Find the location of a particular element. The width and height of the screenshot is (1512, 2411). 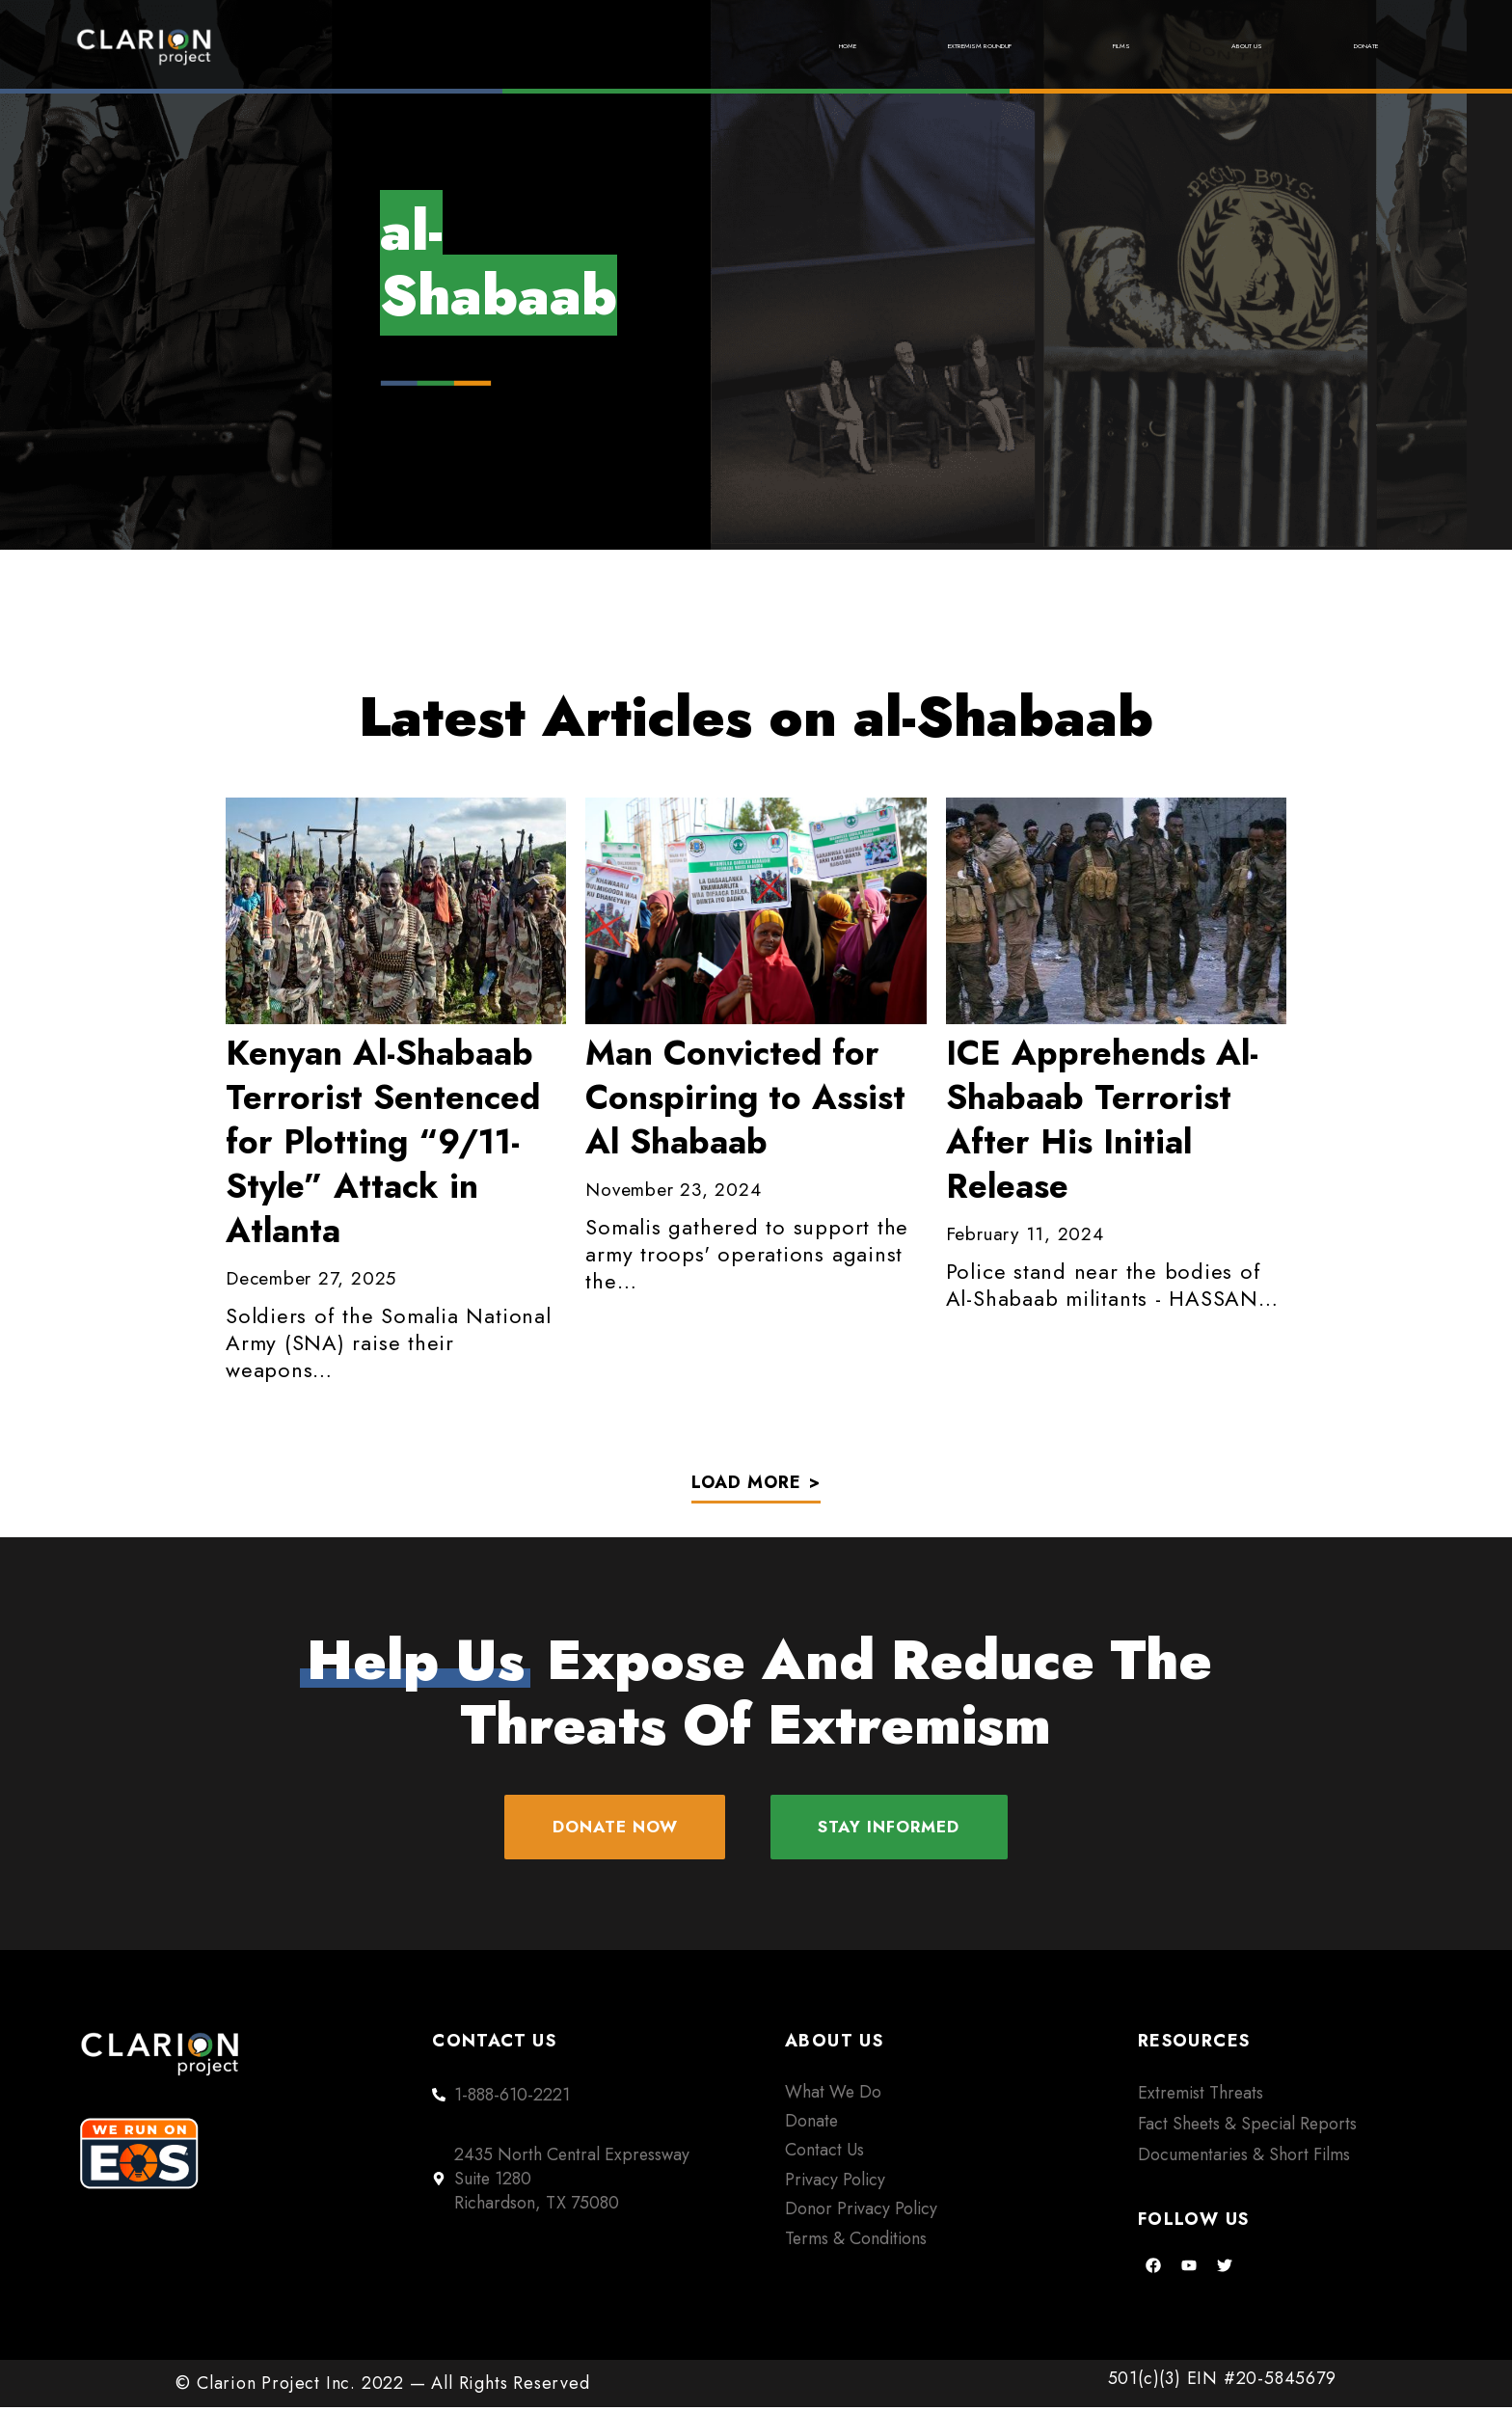

Extremism Roundup is located at coordinates (813, 46).